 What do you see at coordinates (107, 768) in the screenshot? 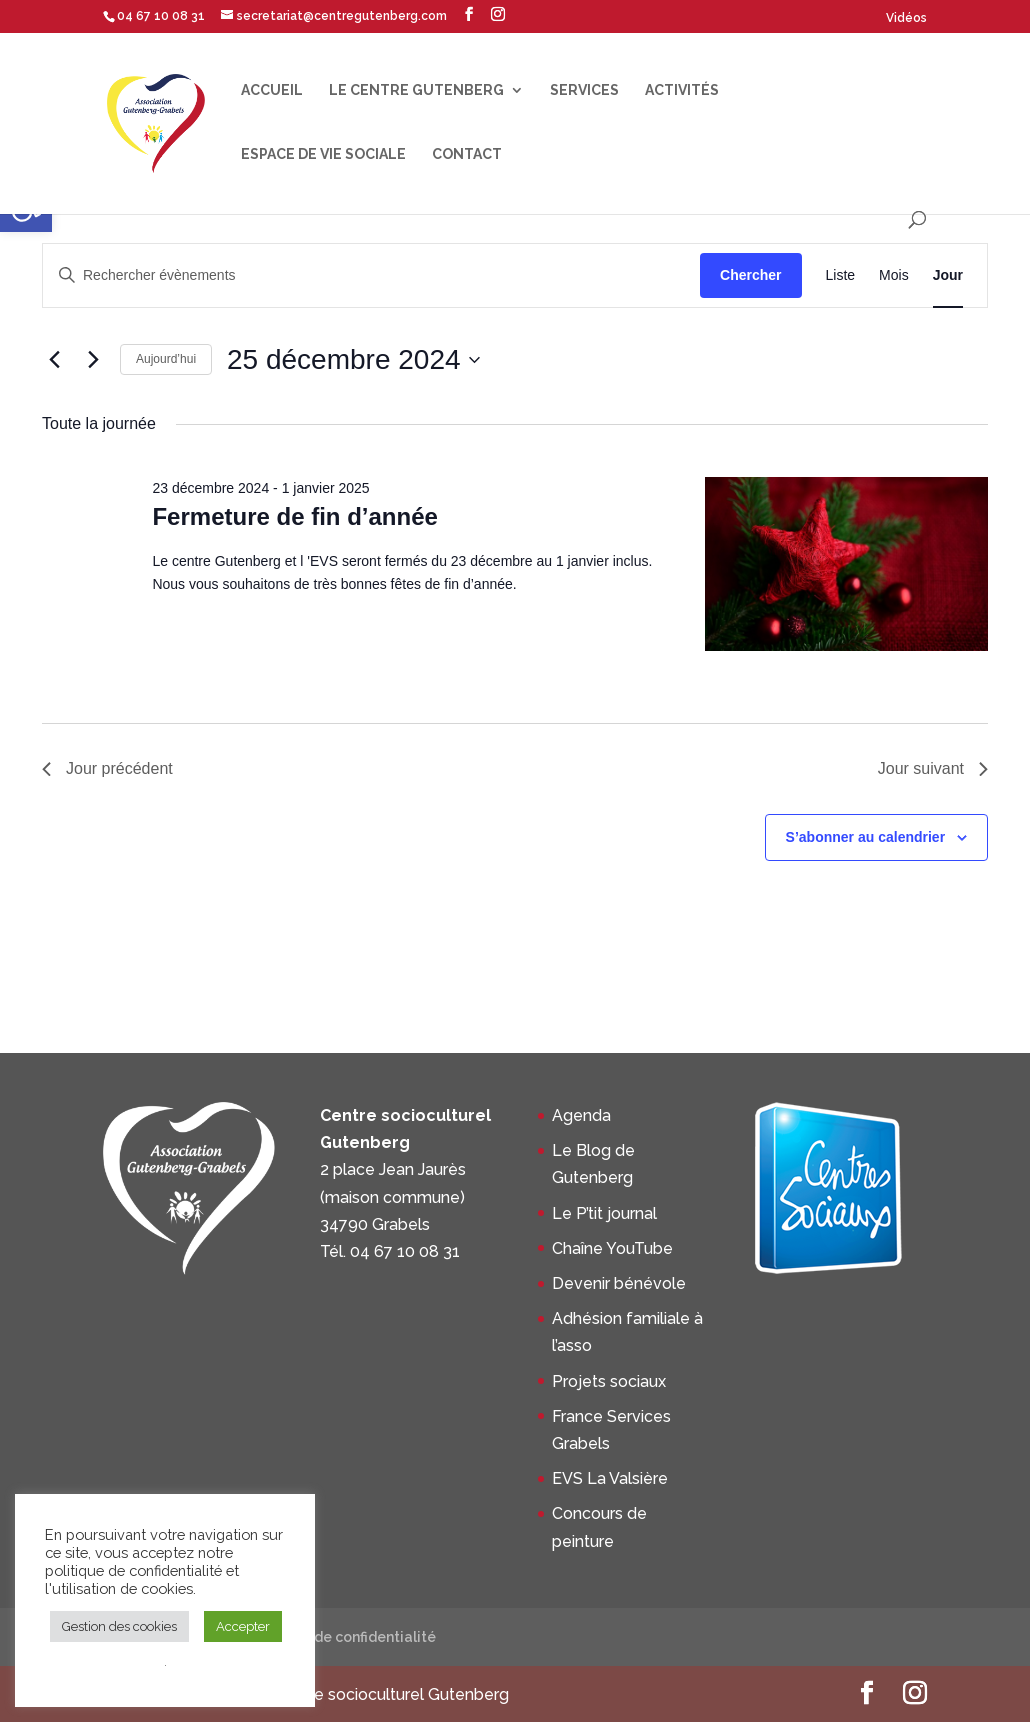
I see `Jour précédent` at bounding box center [107, 768].